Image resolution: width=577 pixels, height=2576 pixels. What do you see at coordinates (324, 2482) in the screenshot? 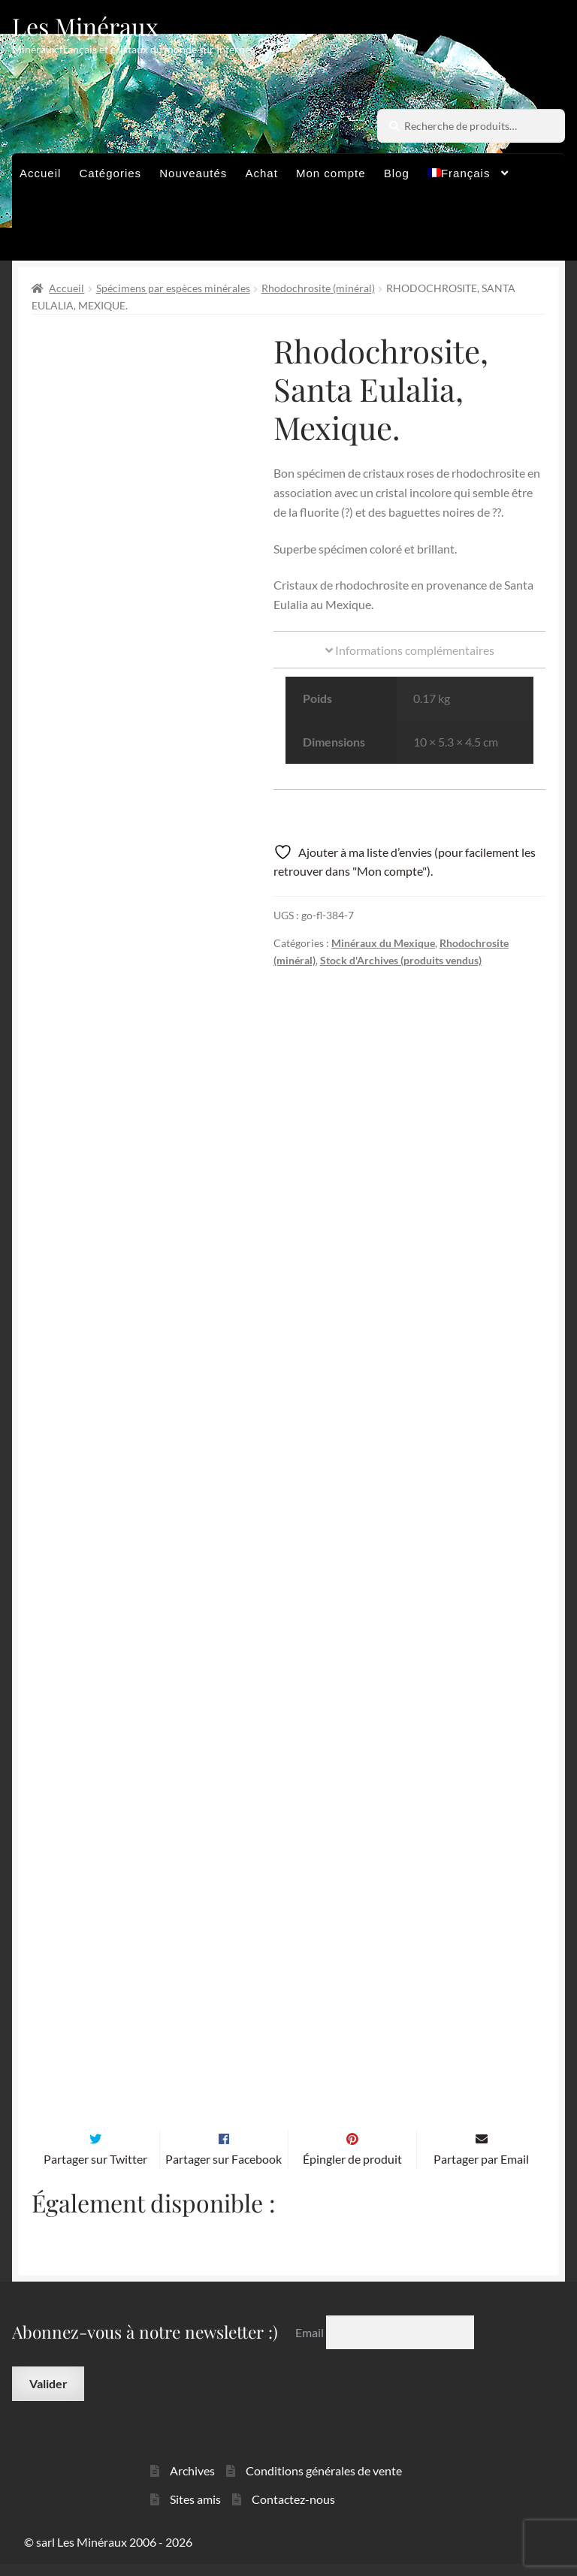
I see `Conditions générales de vente` at bounding box center [324, 2482].